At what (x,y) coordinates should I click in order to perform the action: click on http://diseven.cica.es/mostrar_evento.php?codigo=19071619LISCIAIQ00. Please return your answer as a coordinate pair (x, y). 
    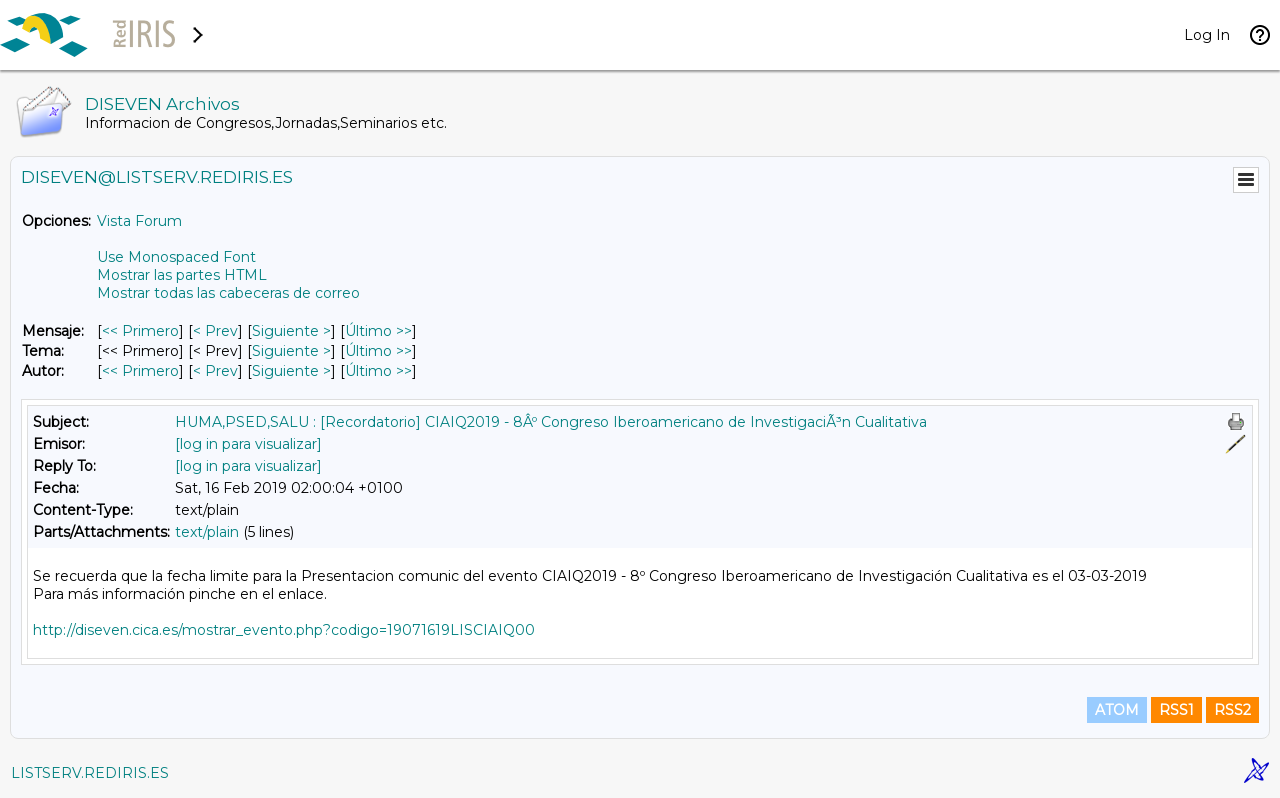
    Looking at the image, I should click on (284, 630).